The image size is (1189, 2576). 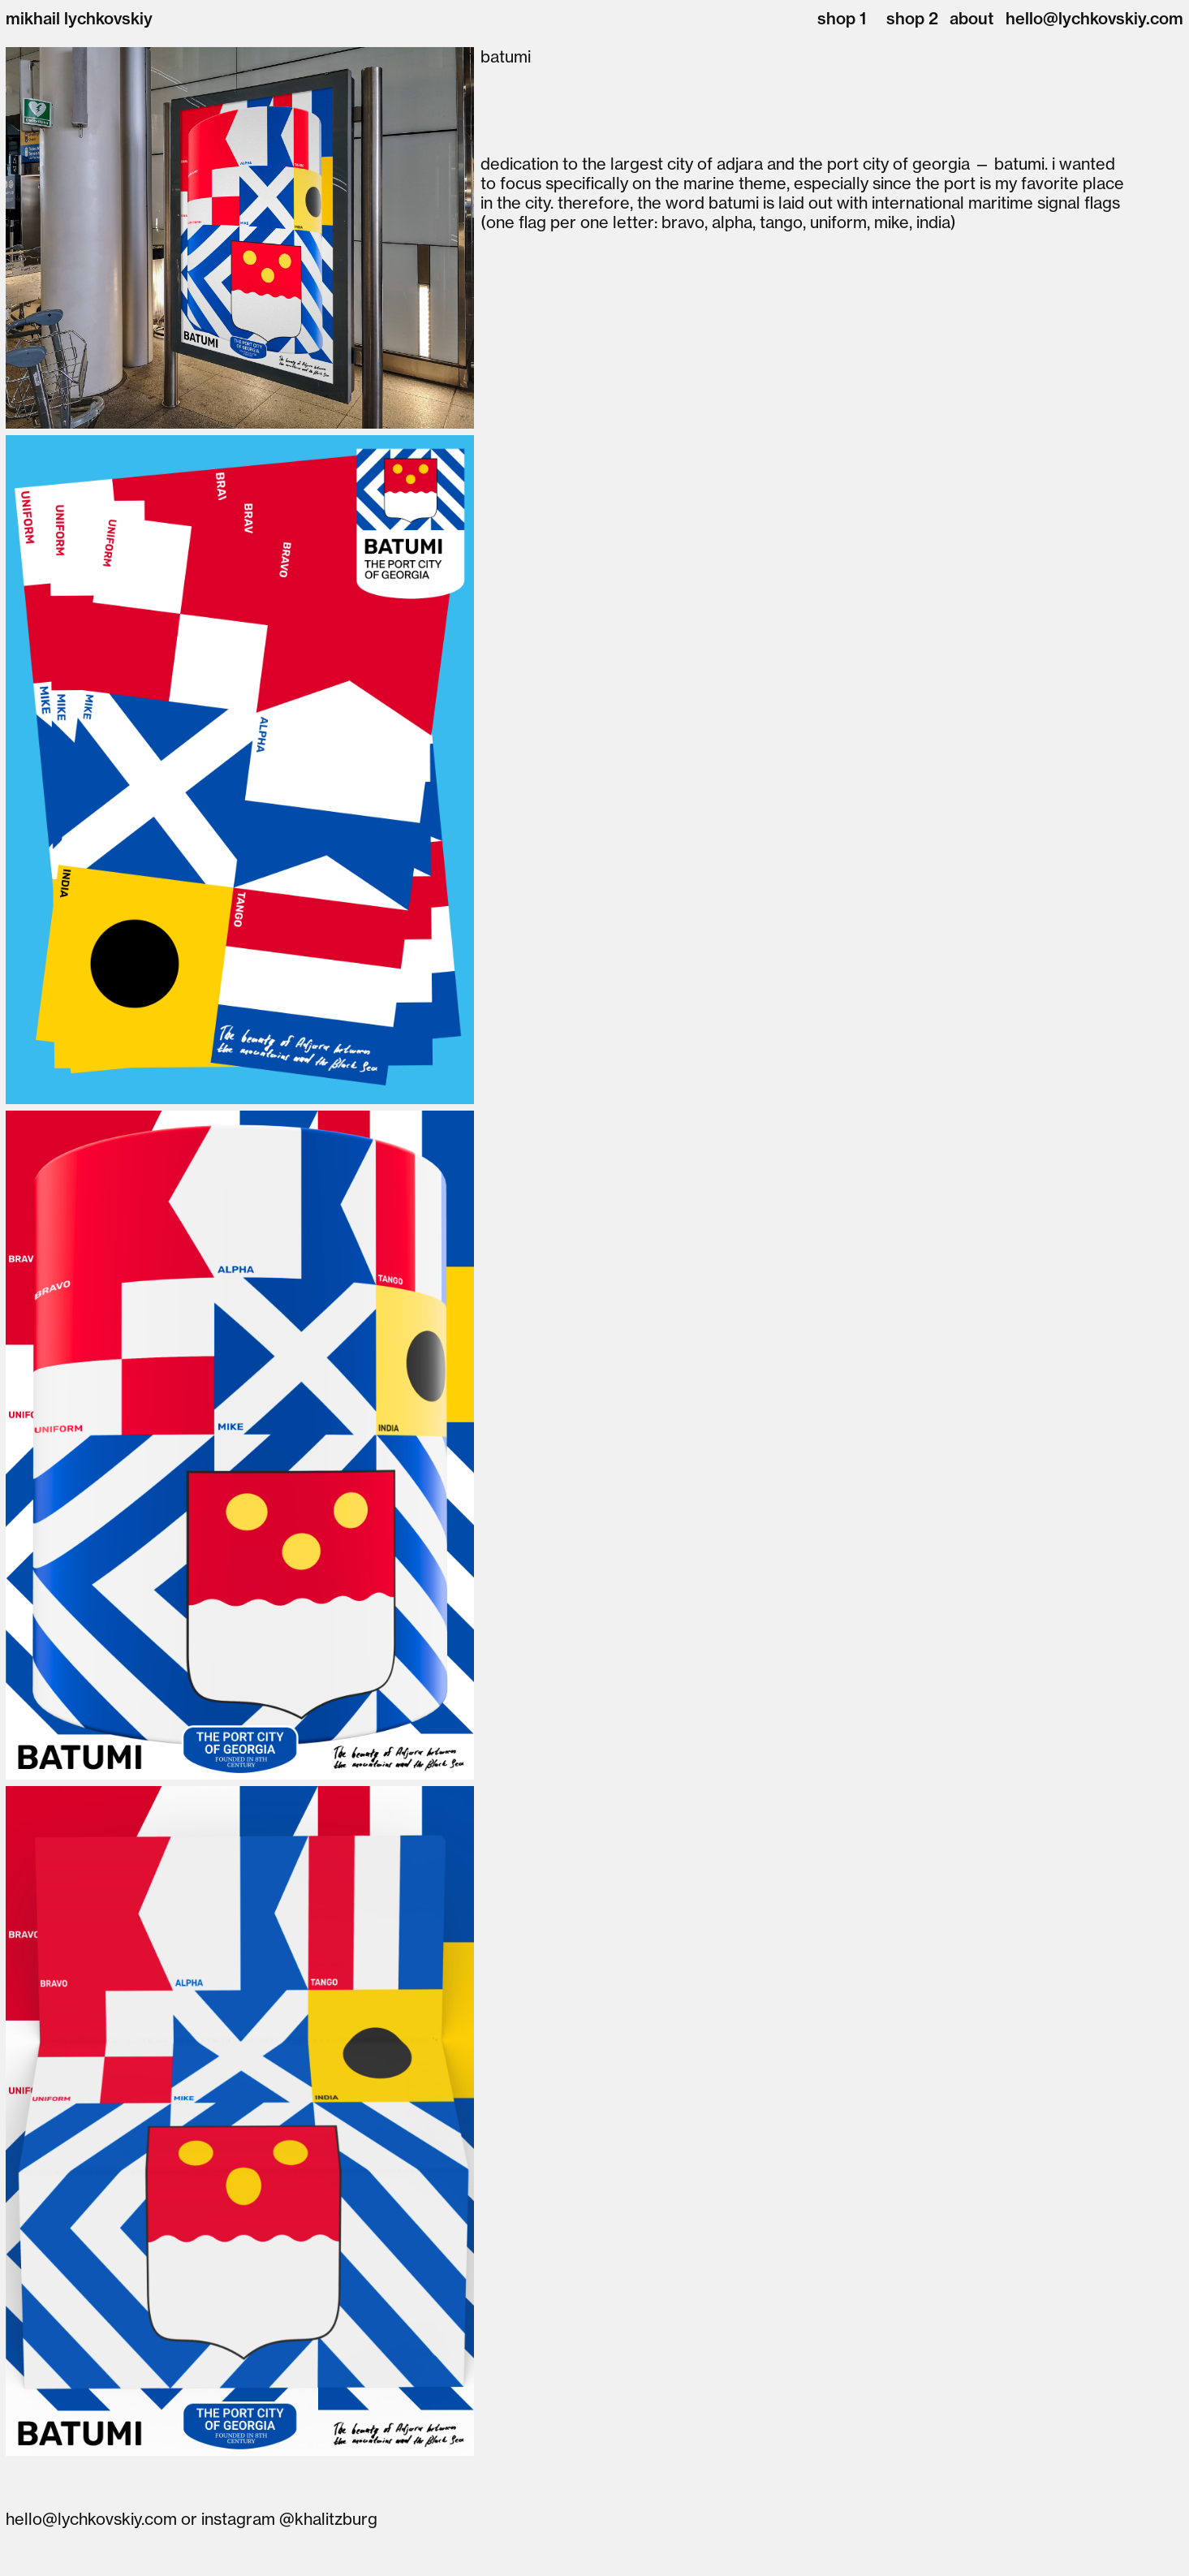 I want to click on instagram @khalitzburg, so click(x=289, y=2519).